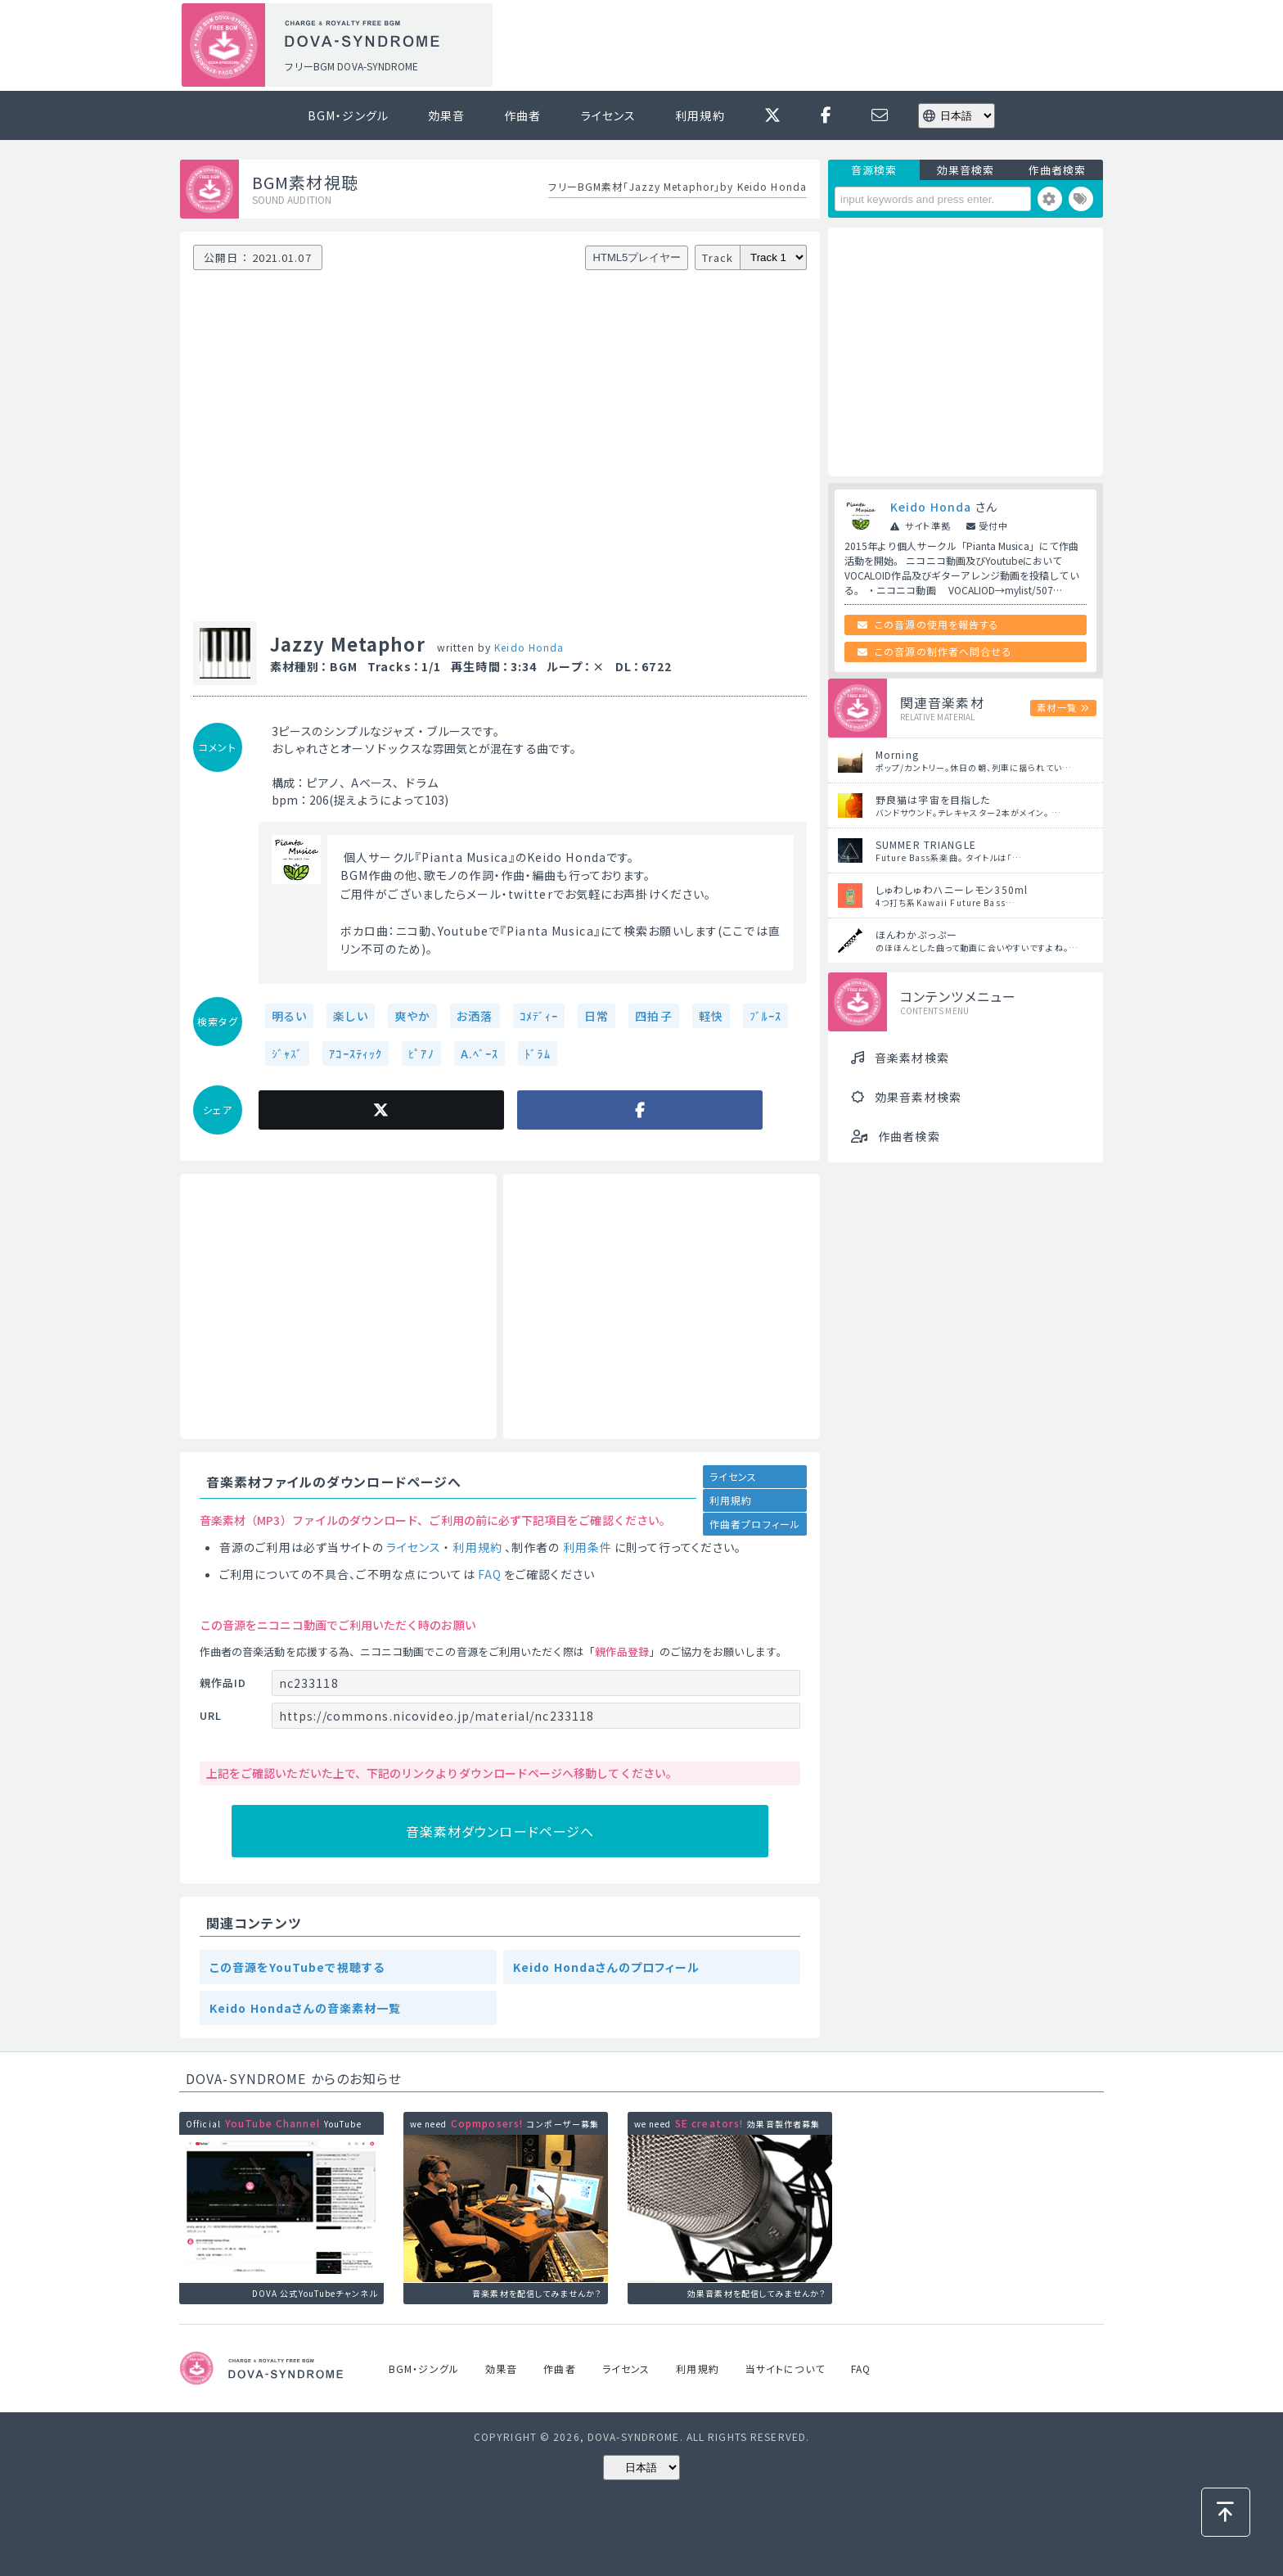 Image resolution: width=1283 pixels, height=2576 pixels. I want to click on ﾄﾞﾗﾑ, so click(537, 1053).